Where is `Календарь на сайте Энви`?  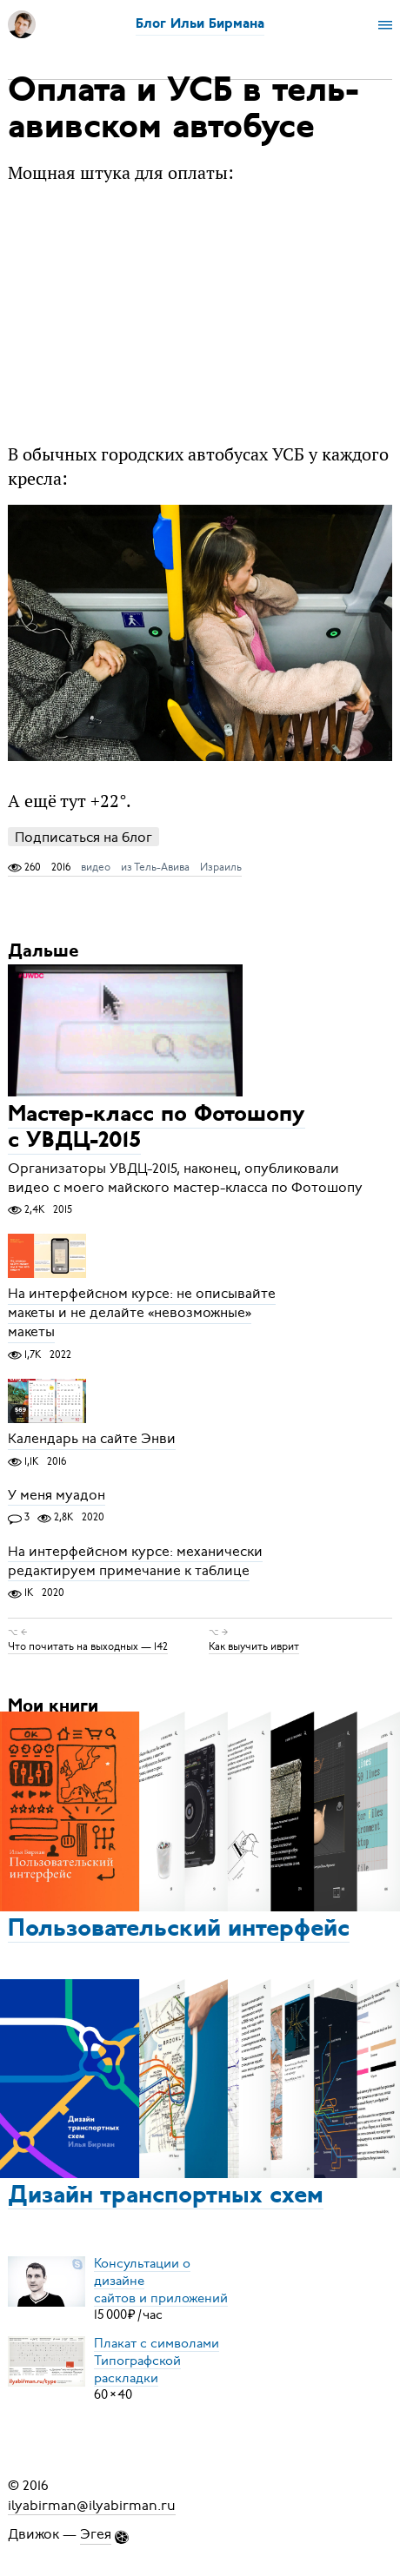
Календарь на сайте Энви is located at coordinates (92, 1439).